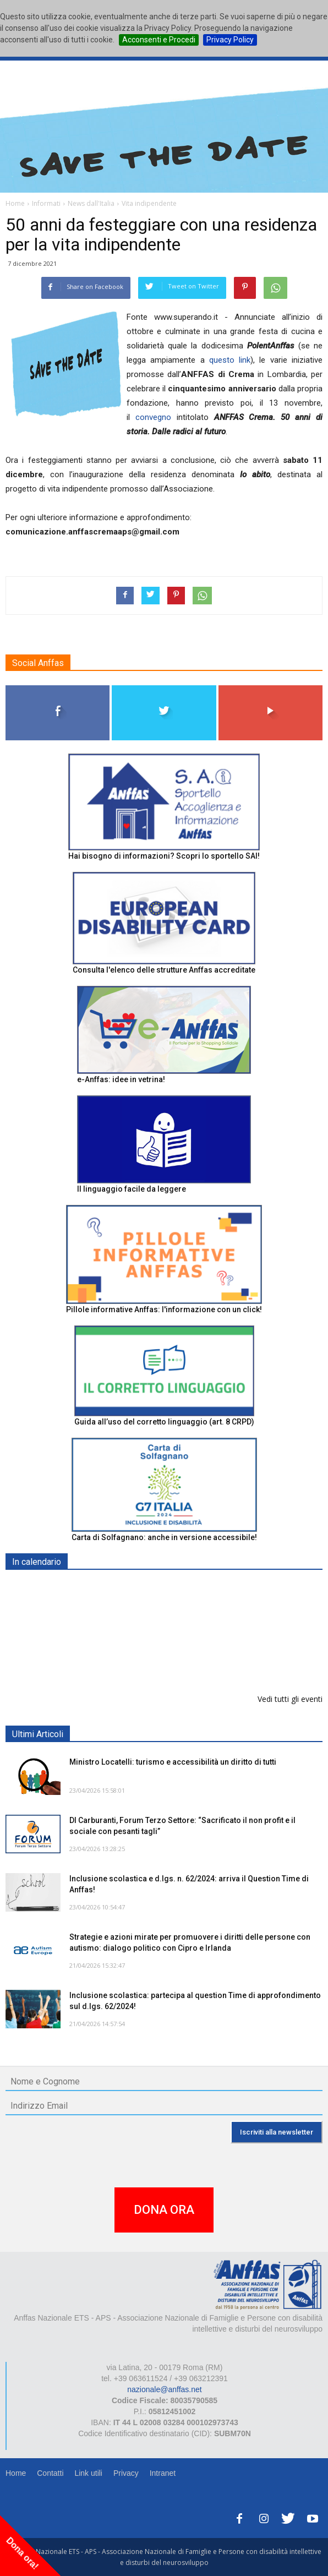 This screenshot has height=2576, width=328. I want to click on Acconsenti e Procedi, so click(158, 39).